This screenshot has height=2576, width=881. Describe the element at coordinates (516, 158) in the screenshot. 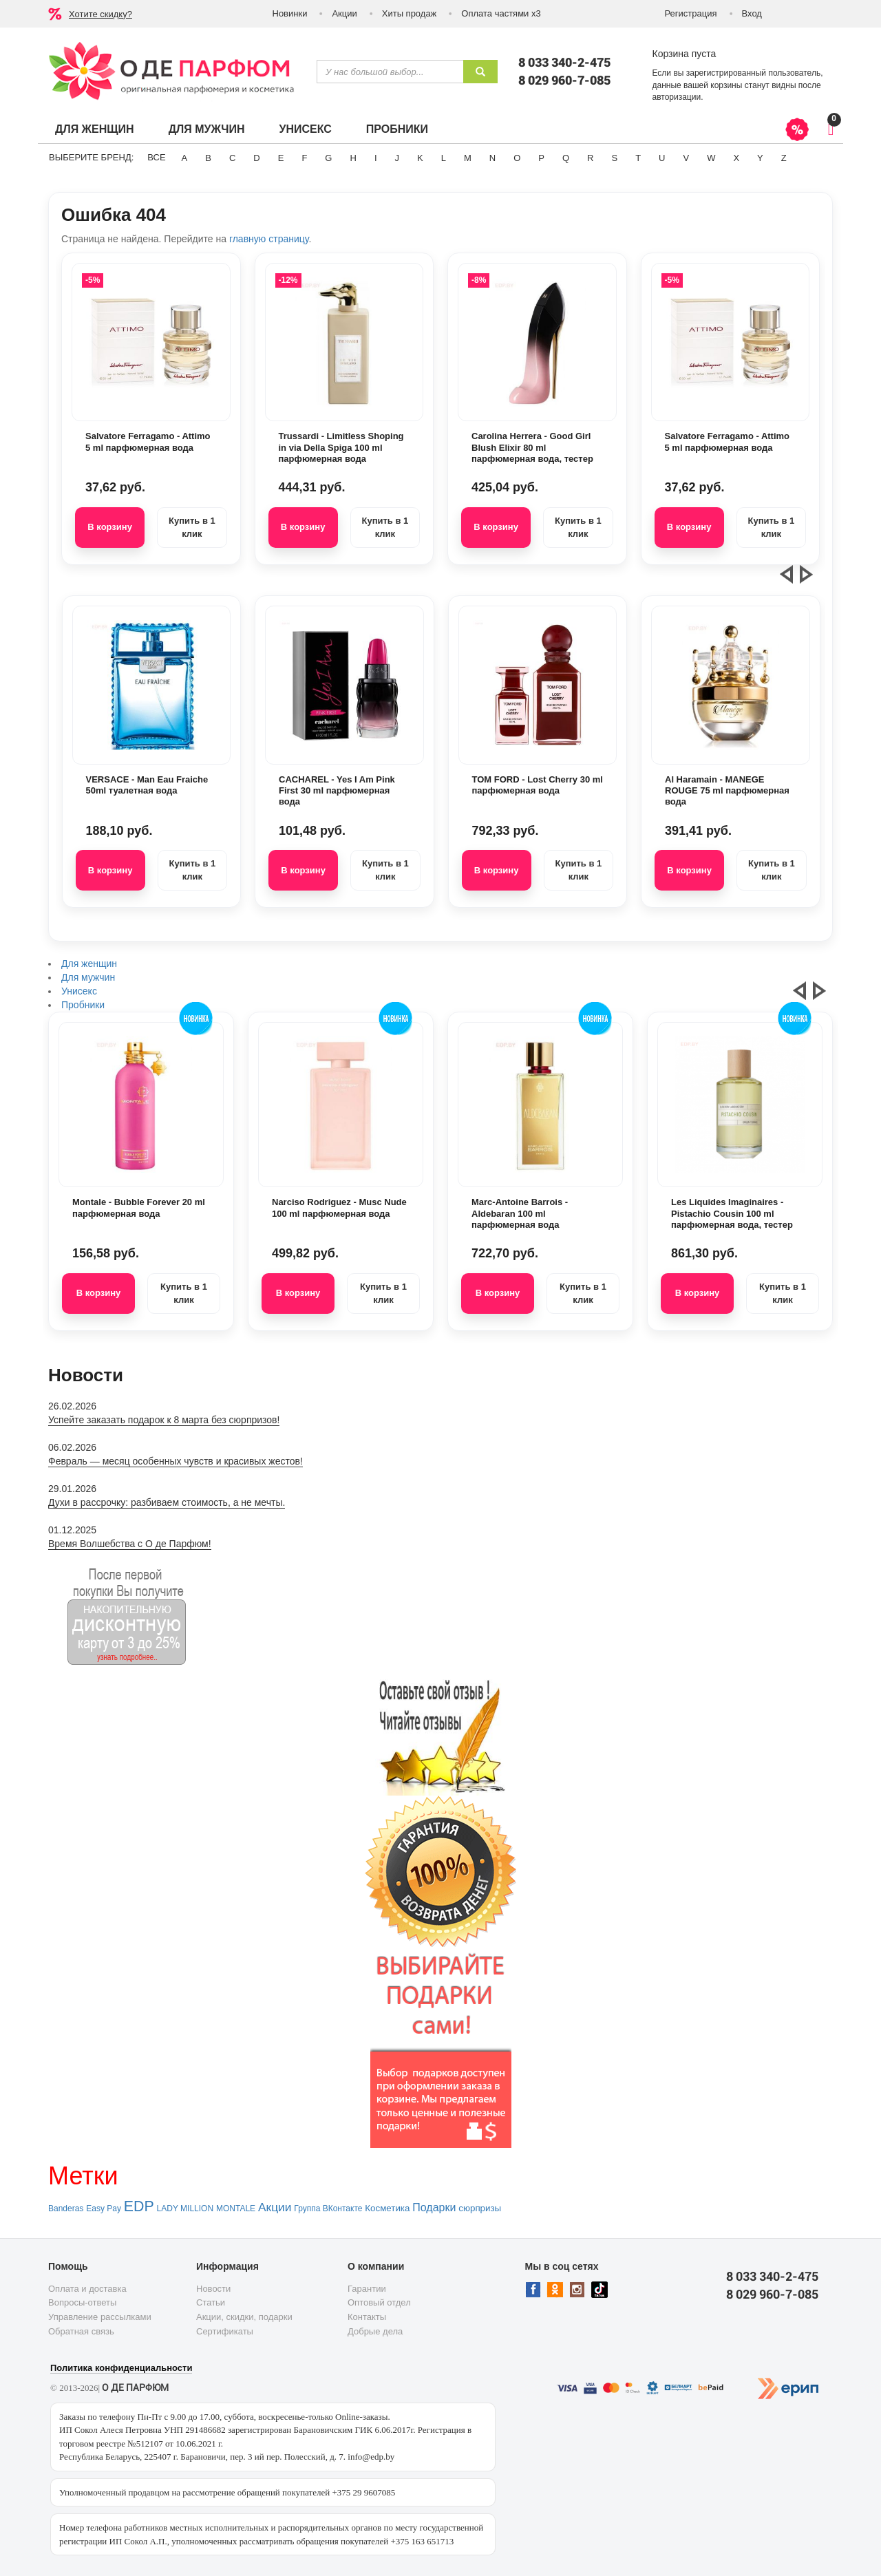

I see `O [button]` at that location.